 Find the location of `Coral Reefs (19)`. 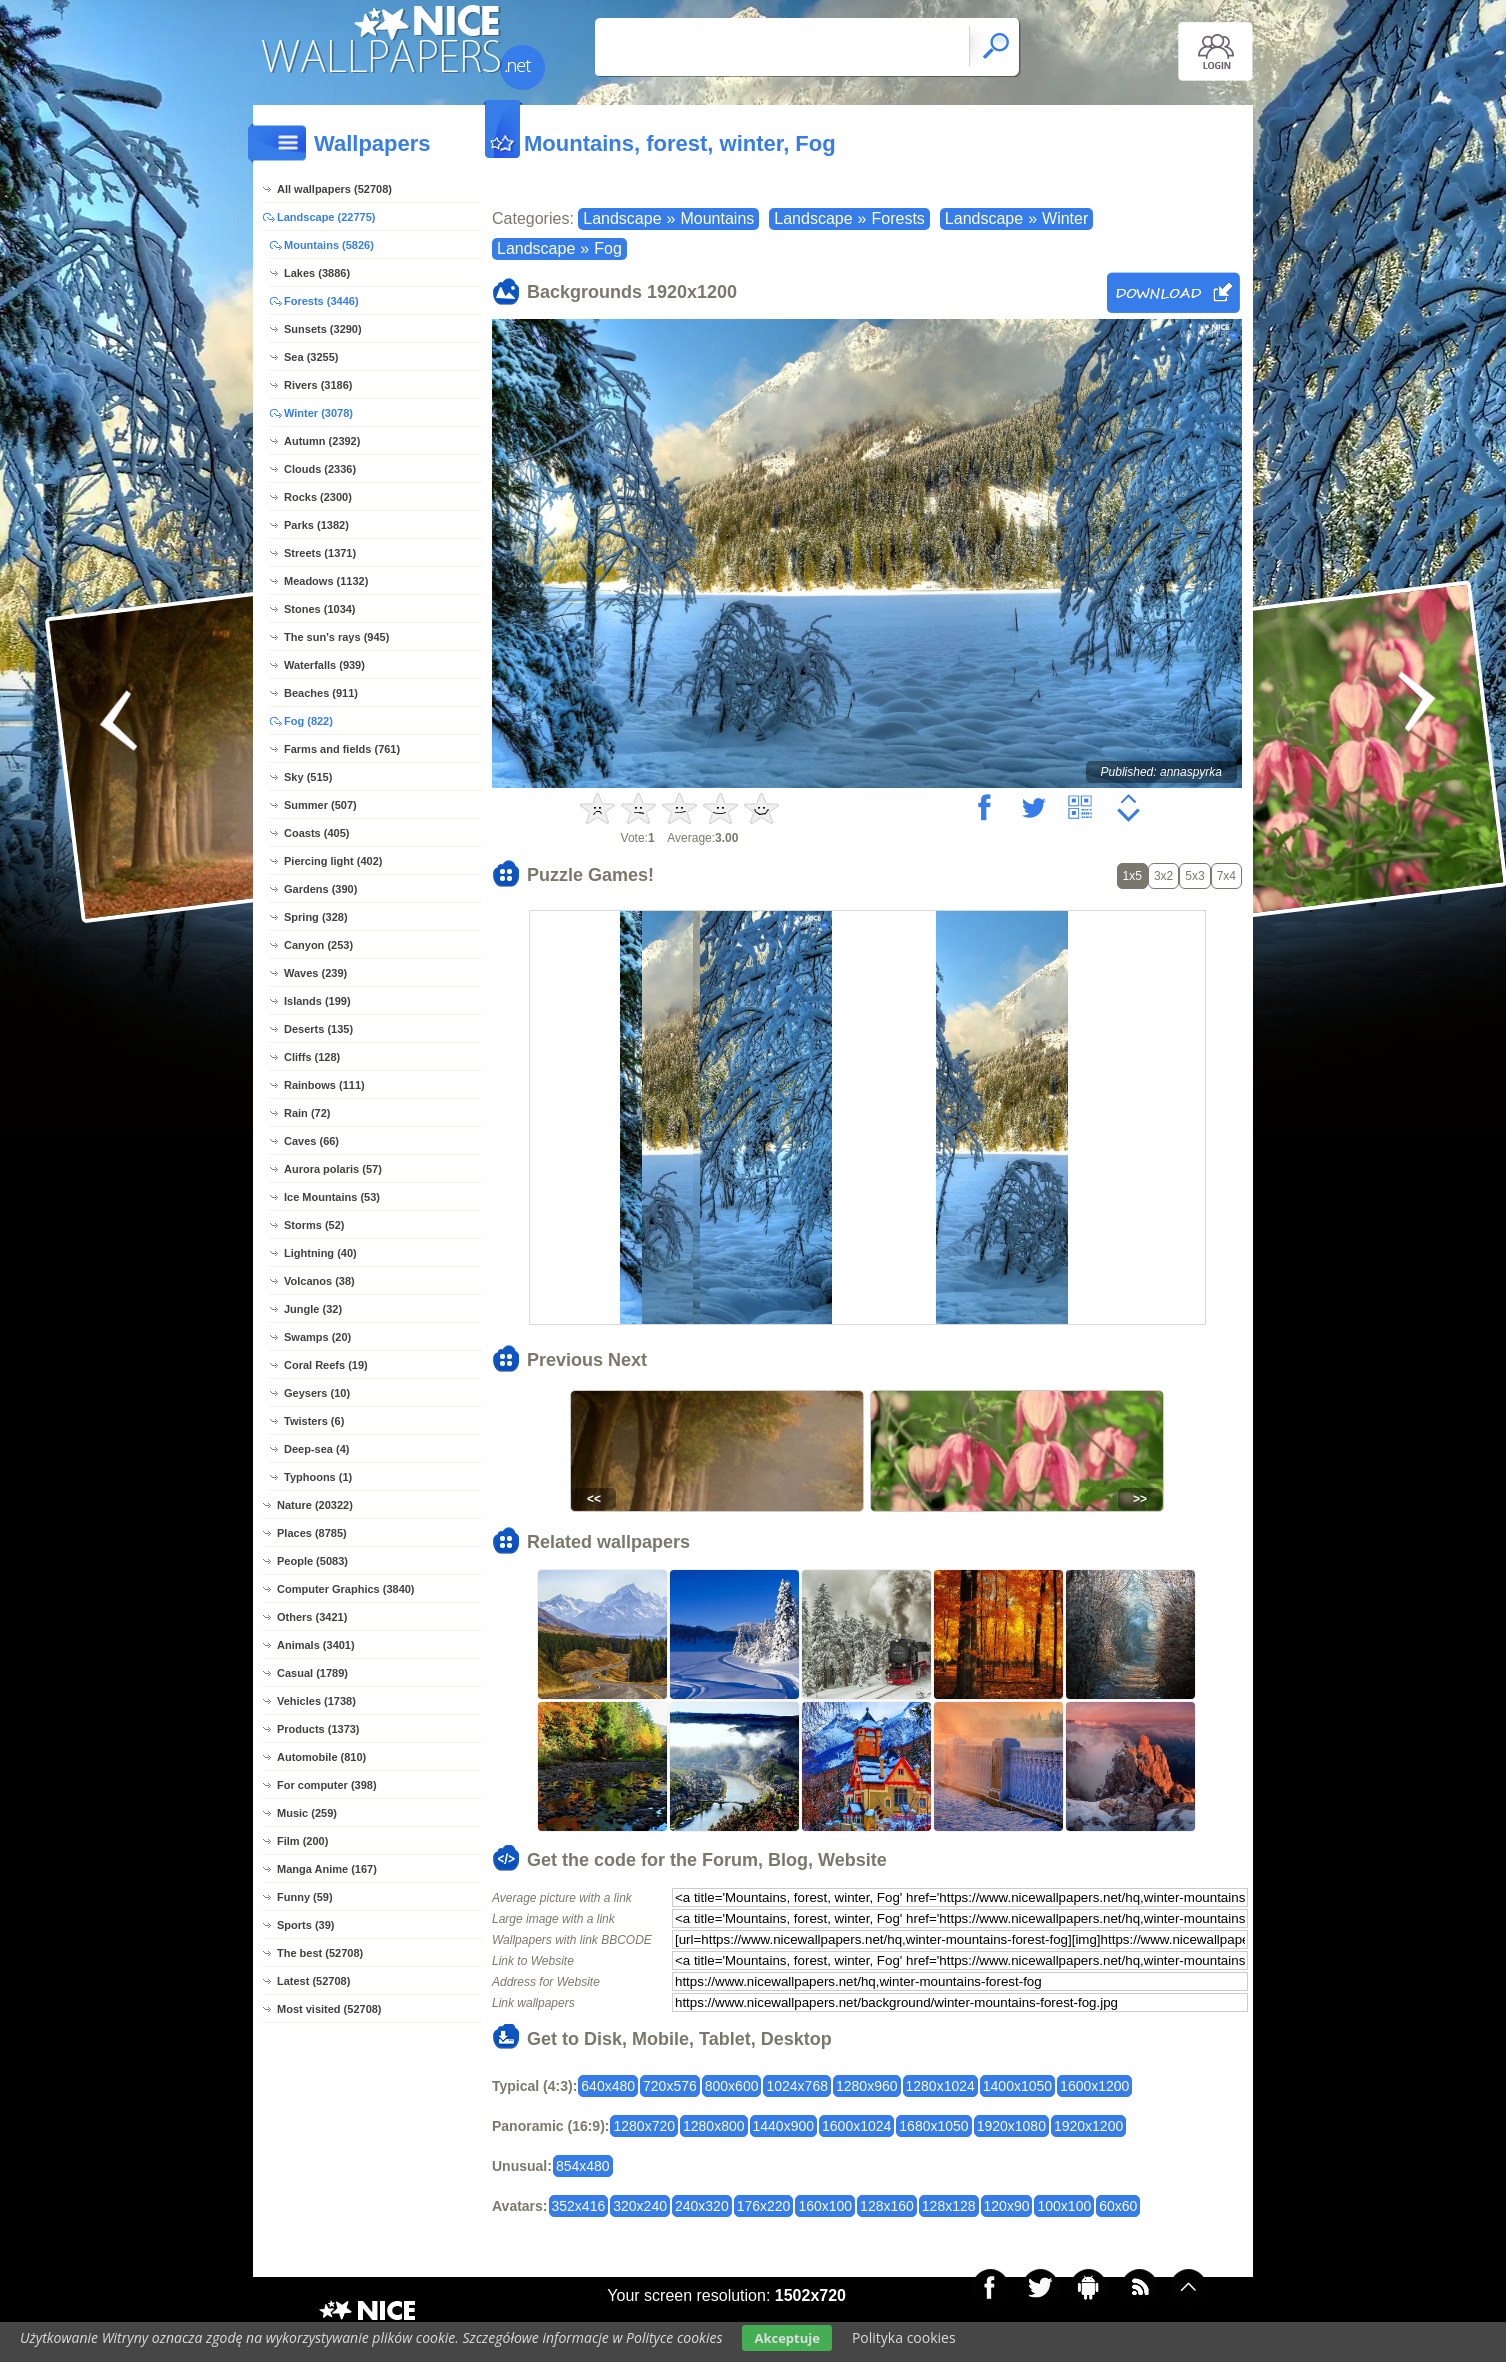

Coral Reefs (19) is located at coordinates (326, 1365).